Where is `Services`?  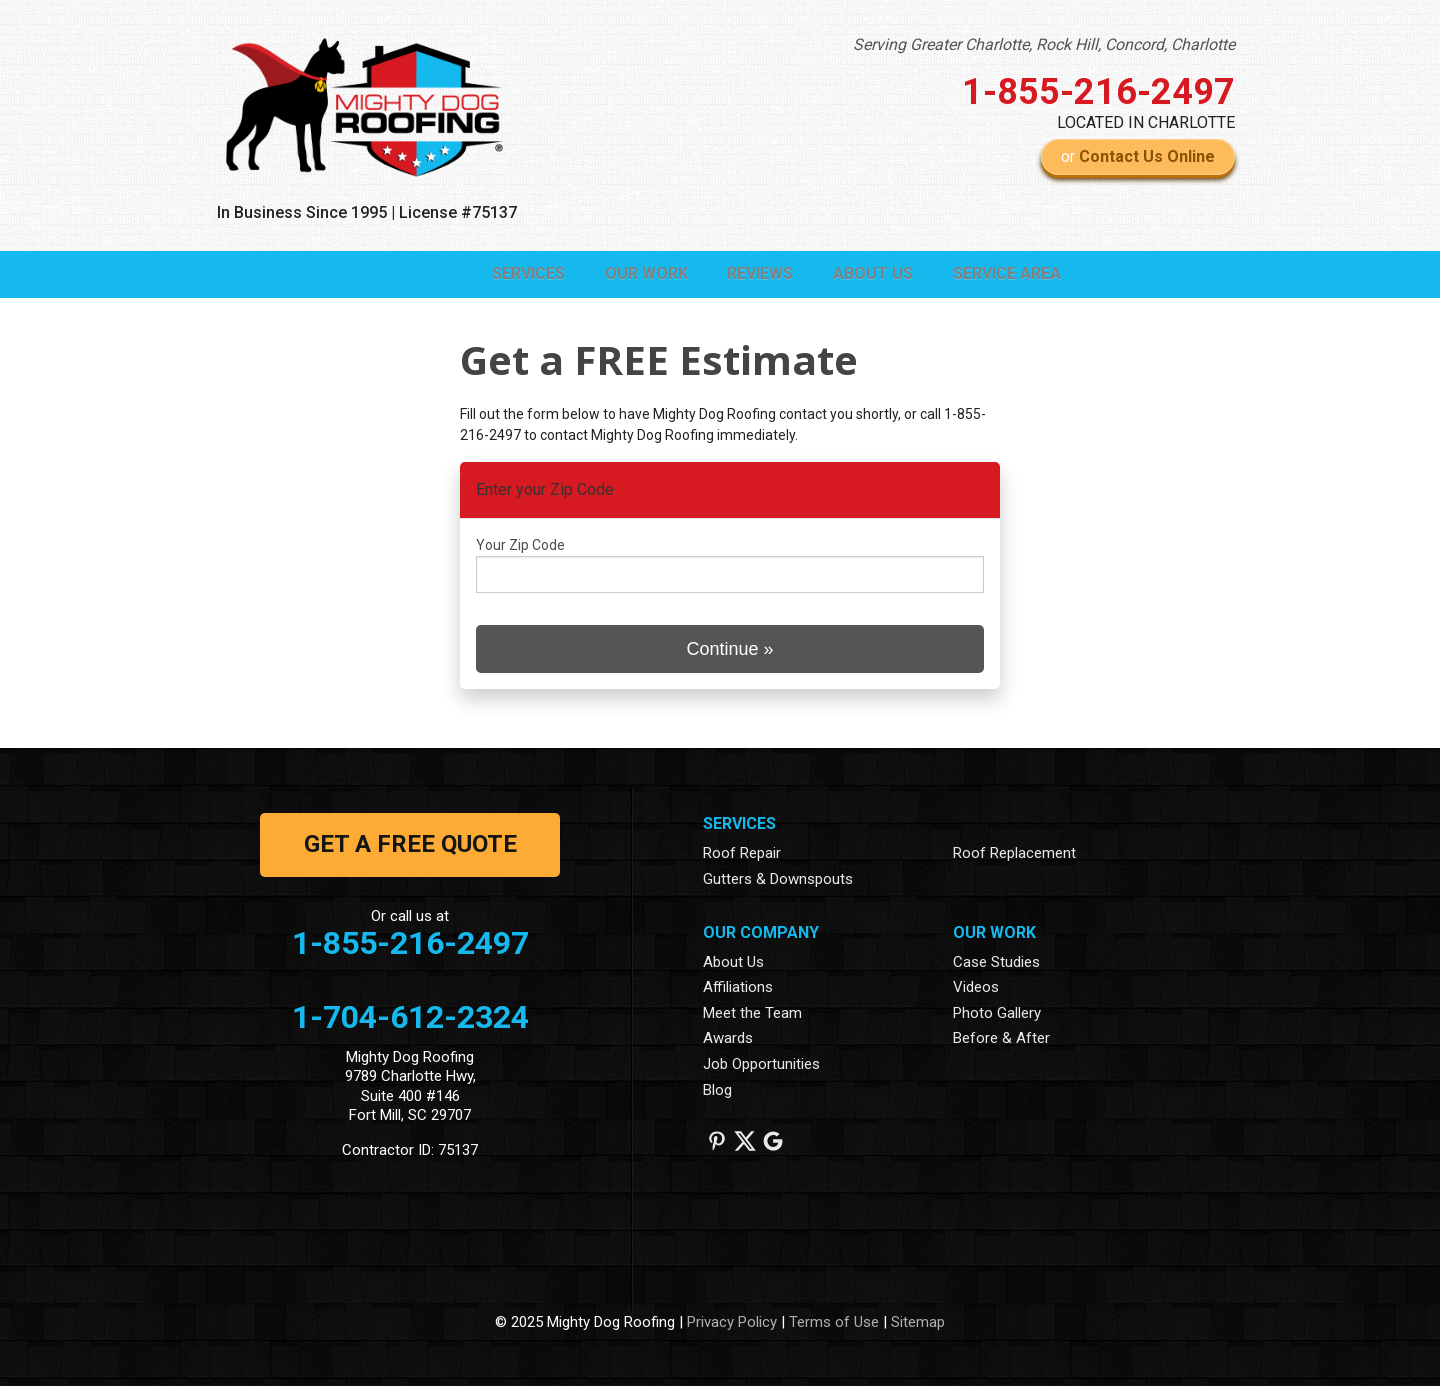 Services is located at coordinates (436, 276).